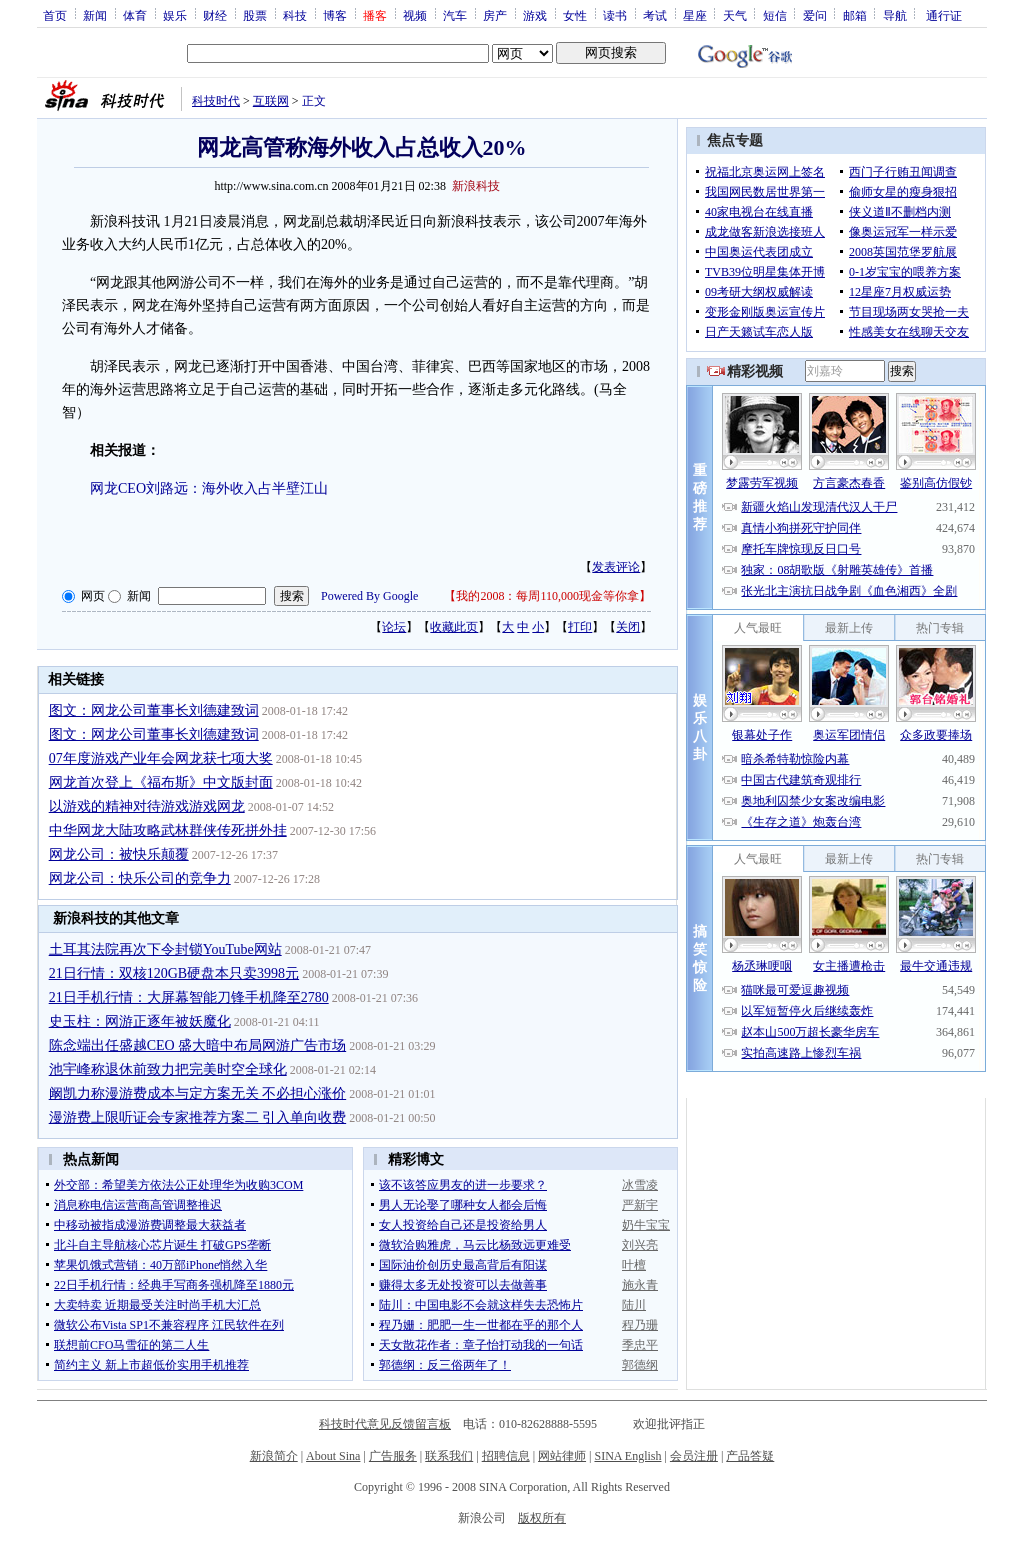  What do you see at coordinates (393, 1456) in the screenshot?
I see `广告服务` at bounding box center [393, 1456].